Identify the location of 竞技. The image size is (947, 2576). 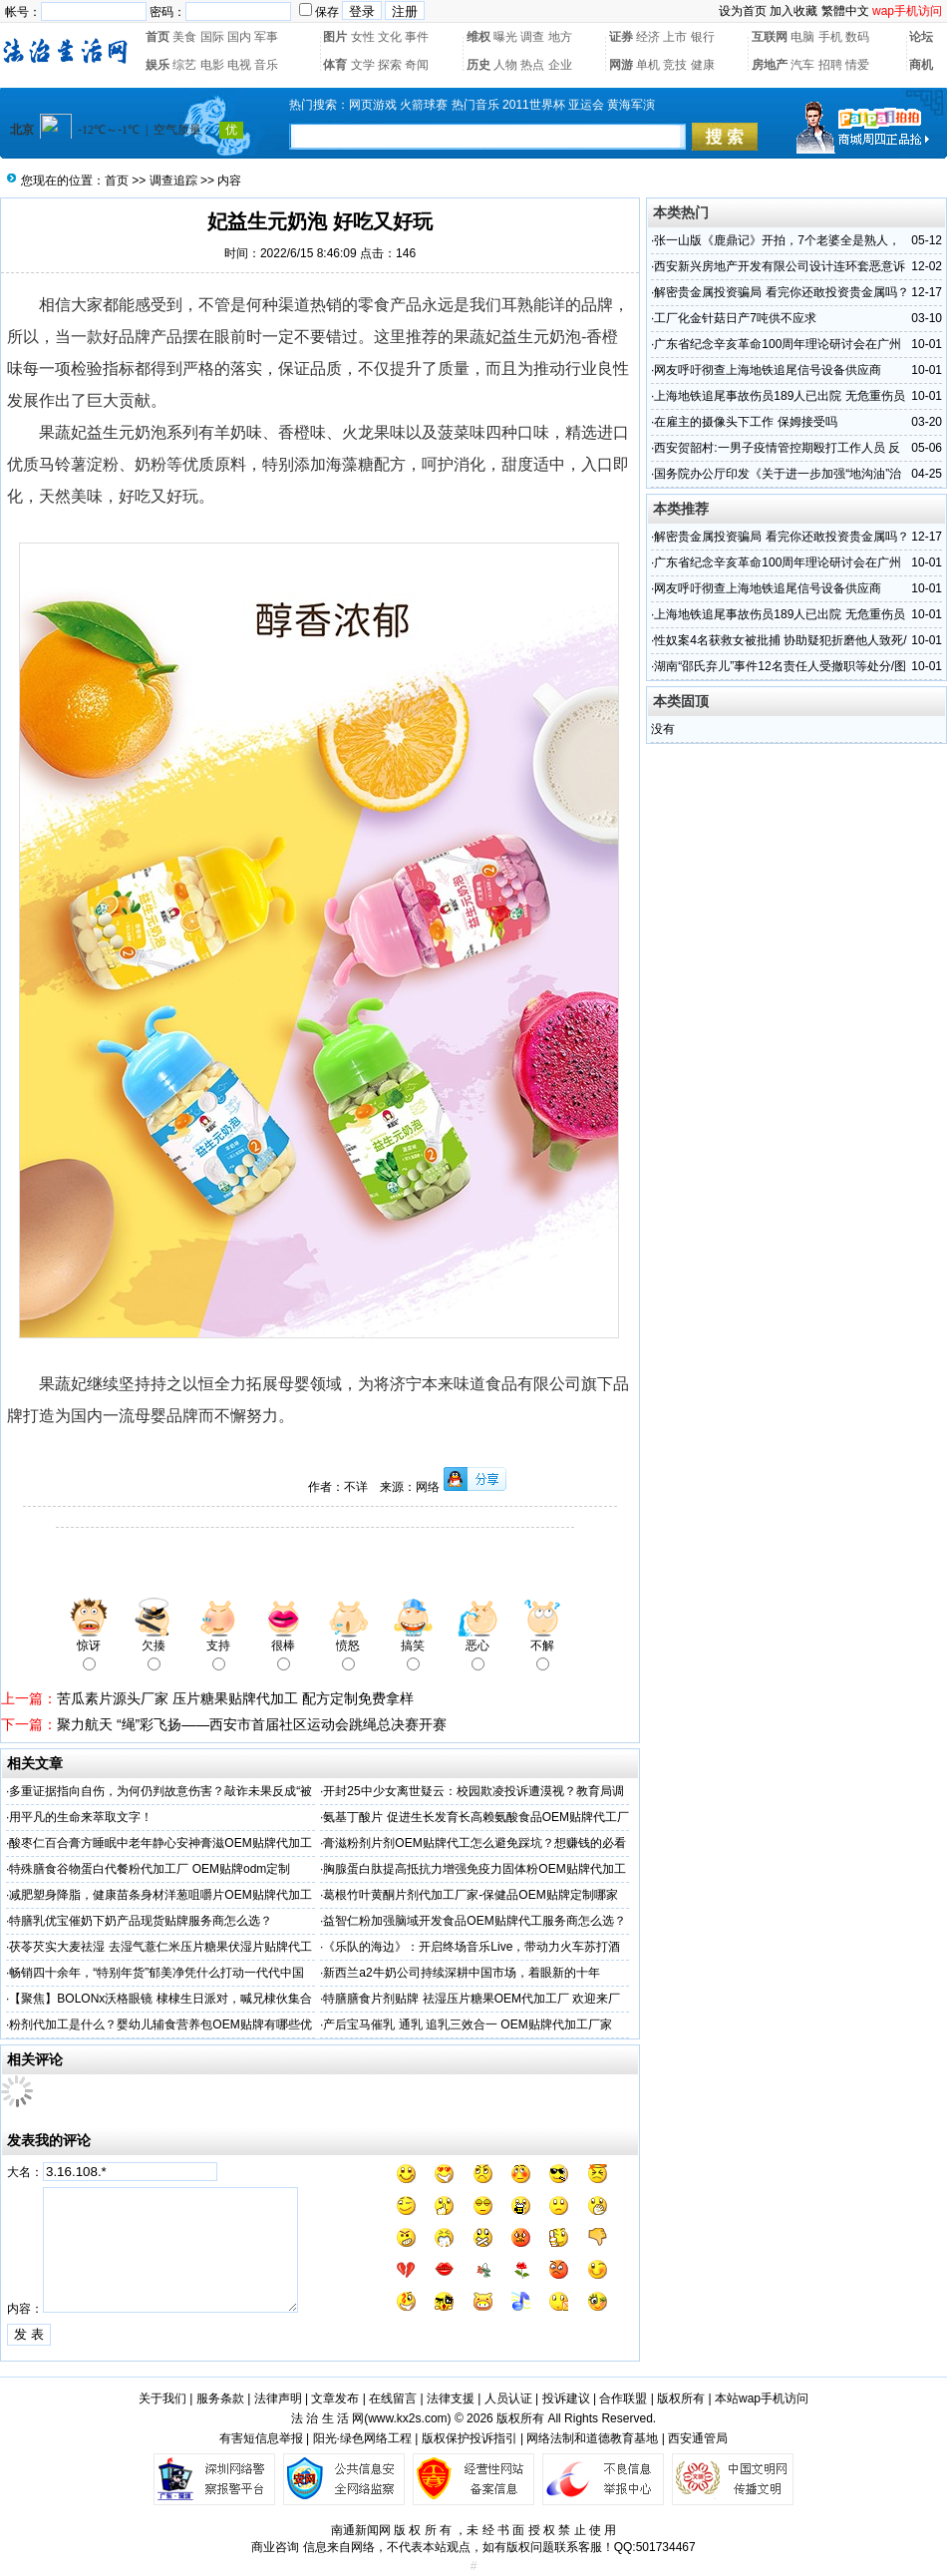
(675, 65).